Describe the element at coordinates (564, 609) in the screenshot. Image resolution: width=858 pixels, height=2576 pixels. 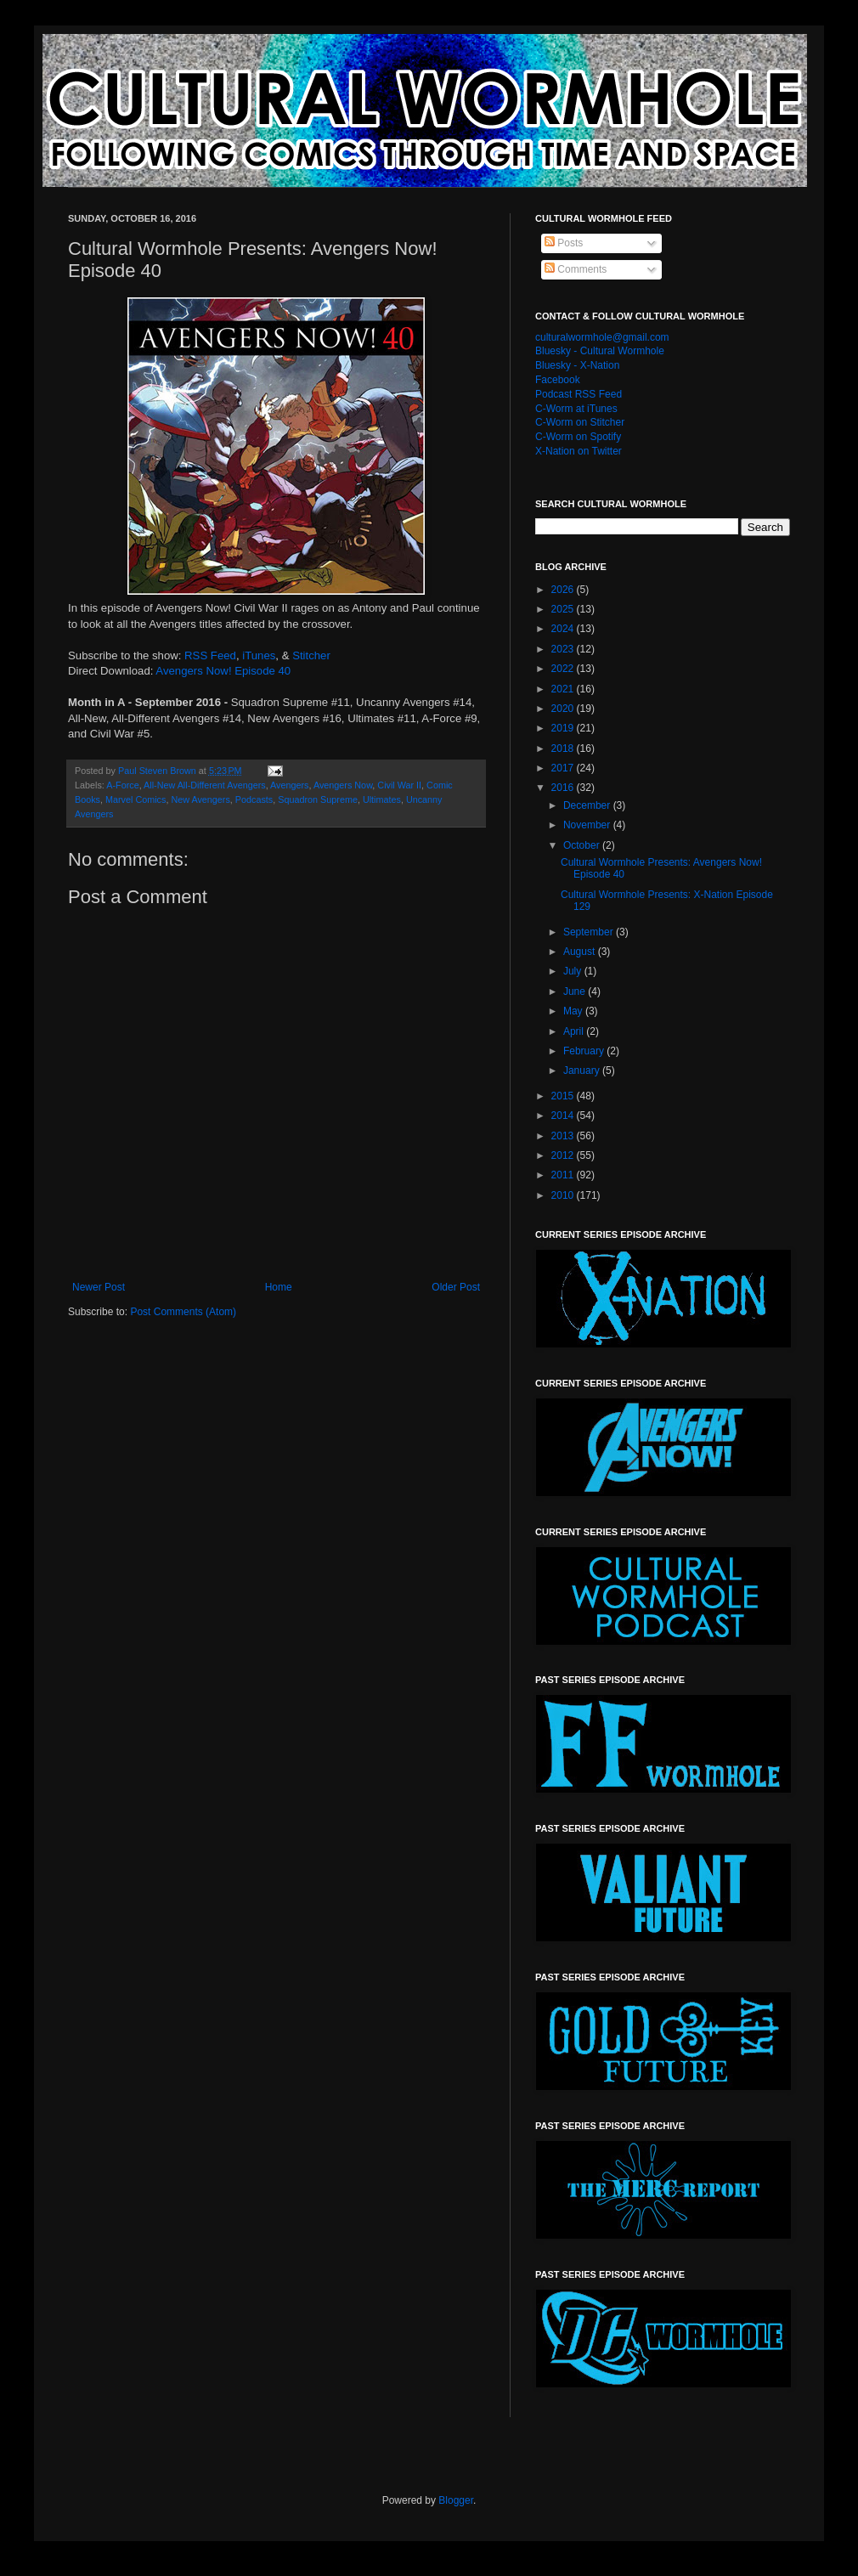
I see `2025` at that location.